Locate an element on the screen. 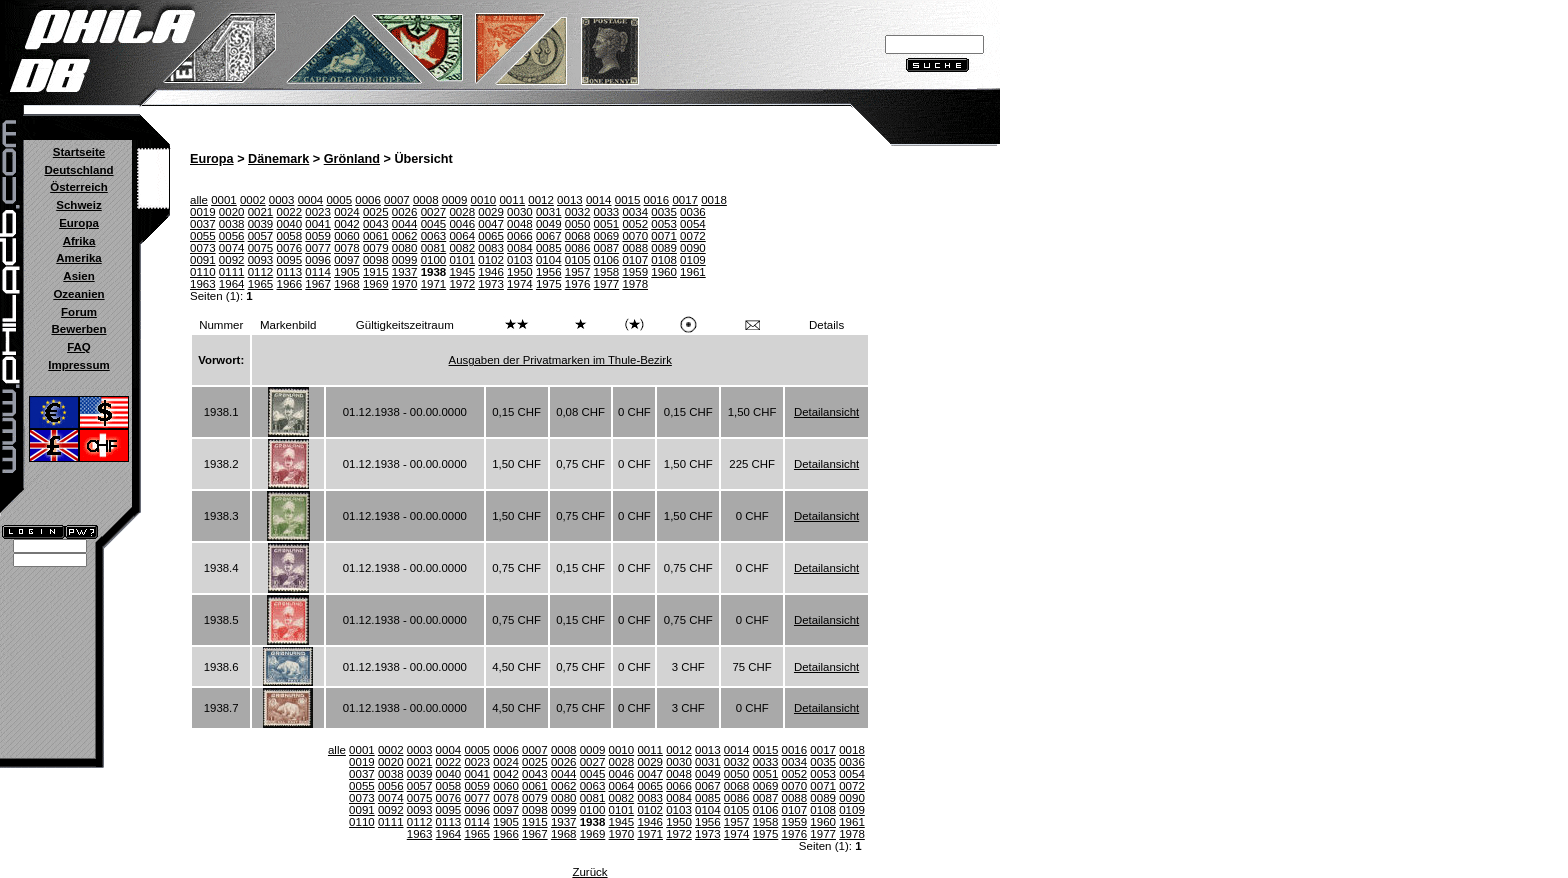 Image resolution: width=1568 pixels, height=878 pixels. Ozeanien is located at coordinates (78, 294).